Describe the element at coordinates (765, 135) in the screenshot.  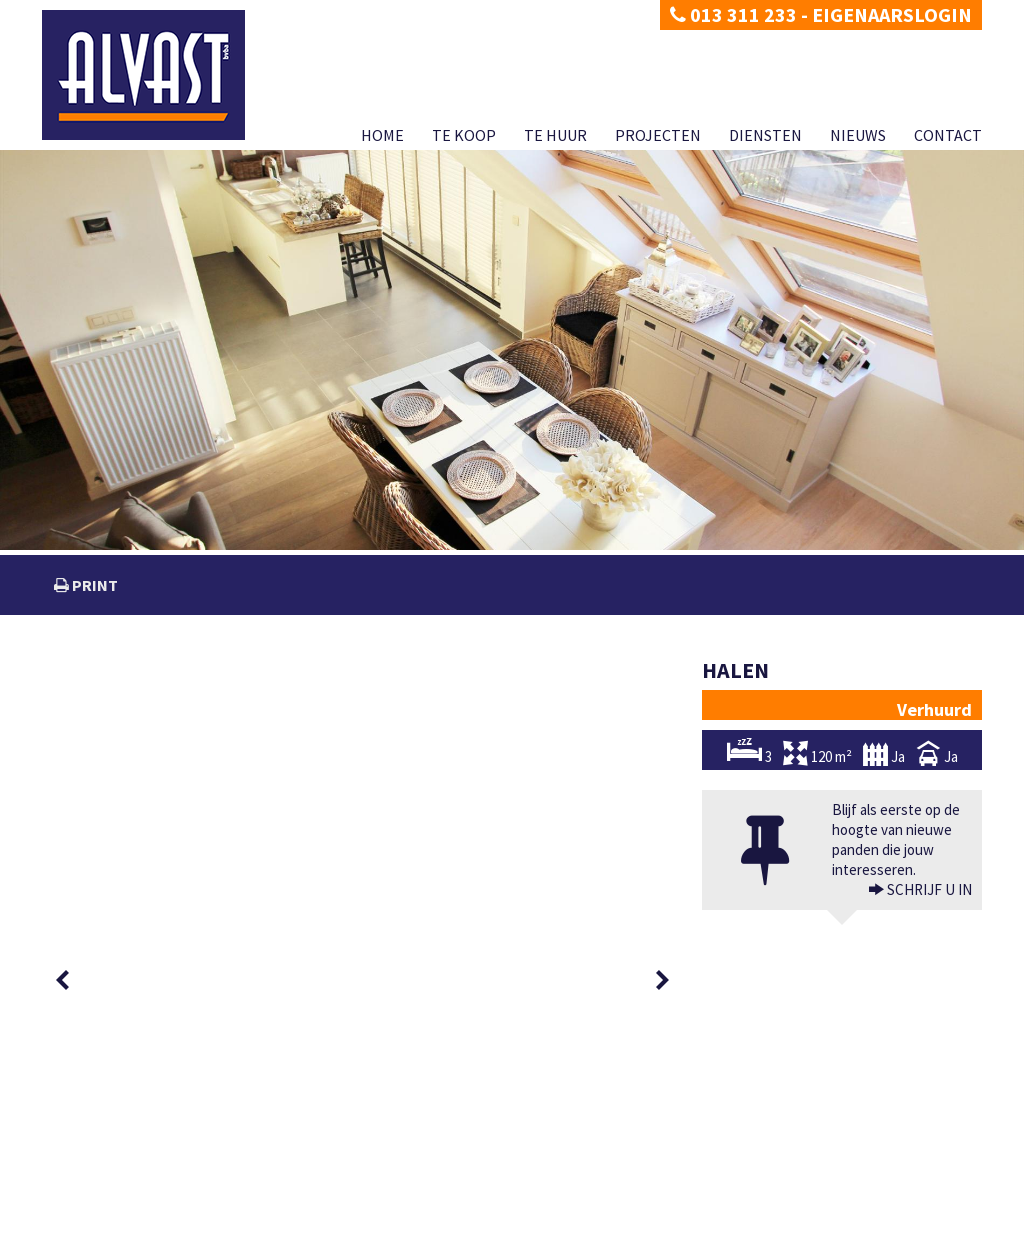
I see `Diensten` at that location.